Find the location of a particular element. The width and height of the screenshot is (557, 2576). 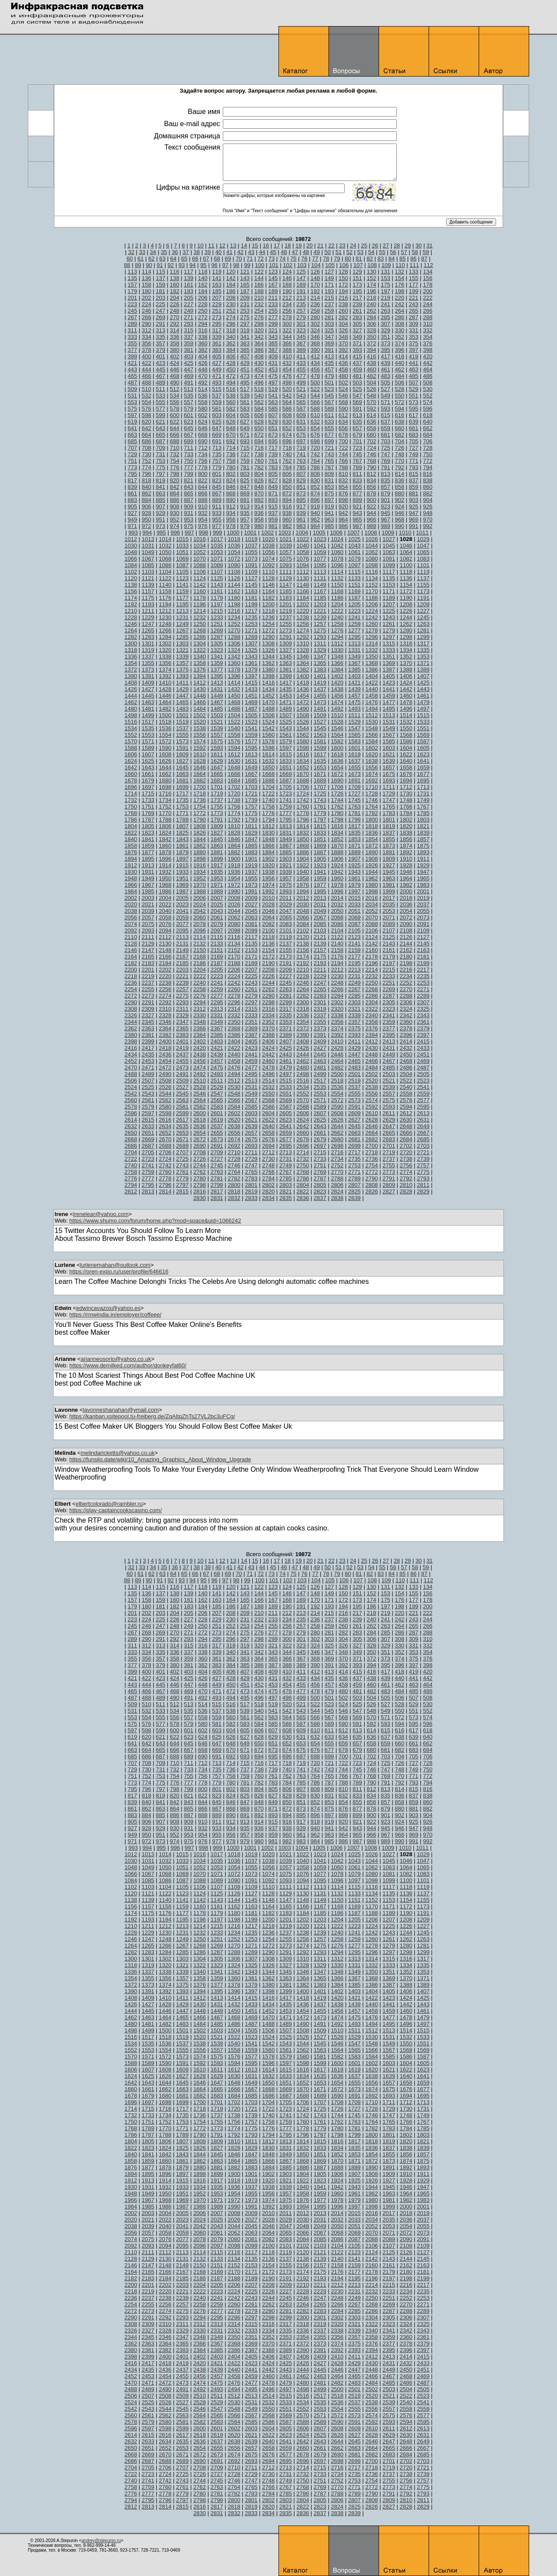

1098 is located at coordinates (371, 565).